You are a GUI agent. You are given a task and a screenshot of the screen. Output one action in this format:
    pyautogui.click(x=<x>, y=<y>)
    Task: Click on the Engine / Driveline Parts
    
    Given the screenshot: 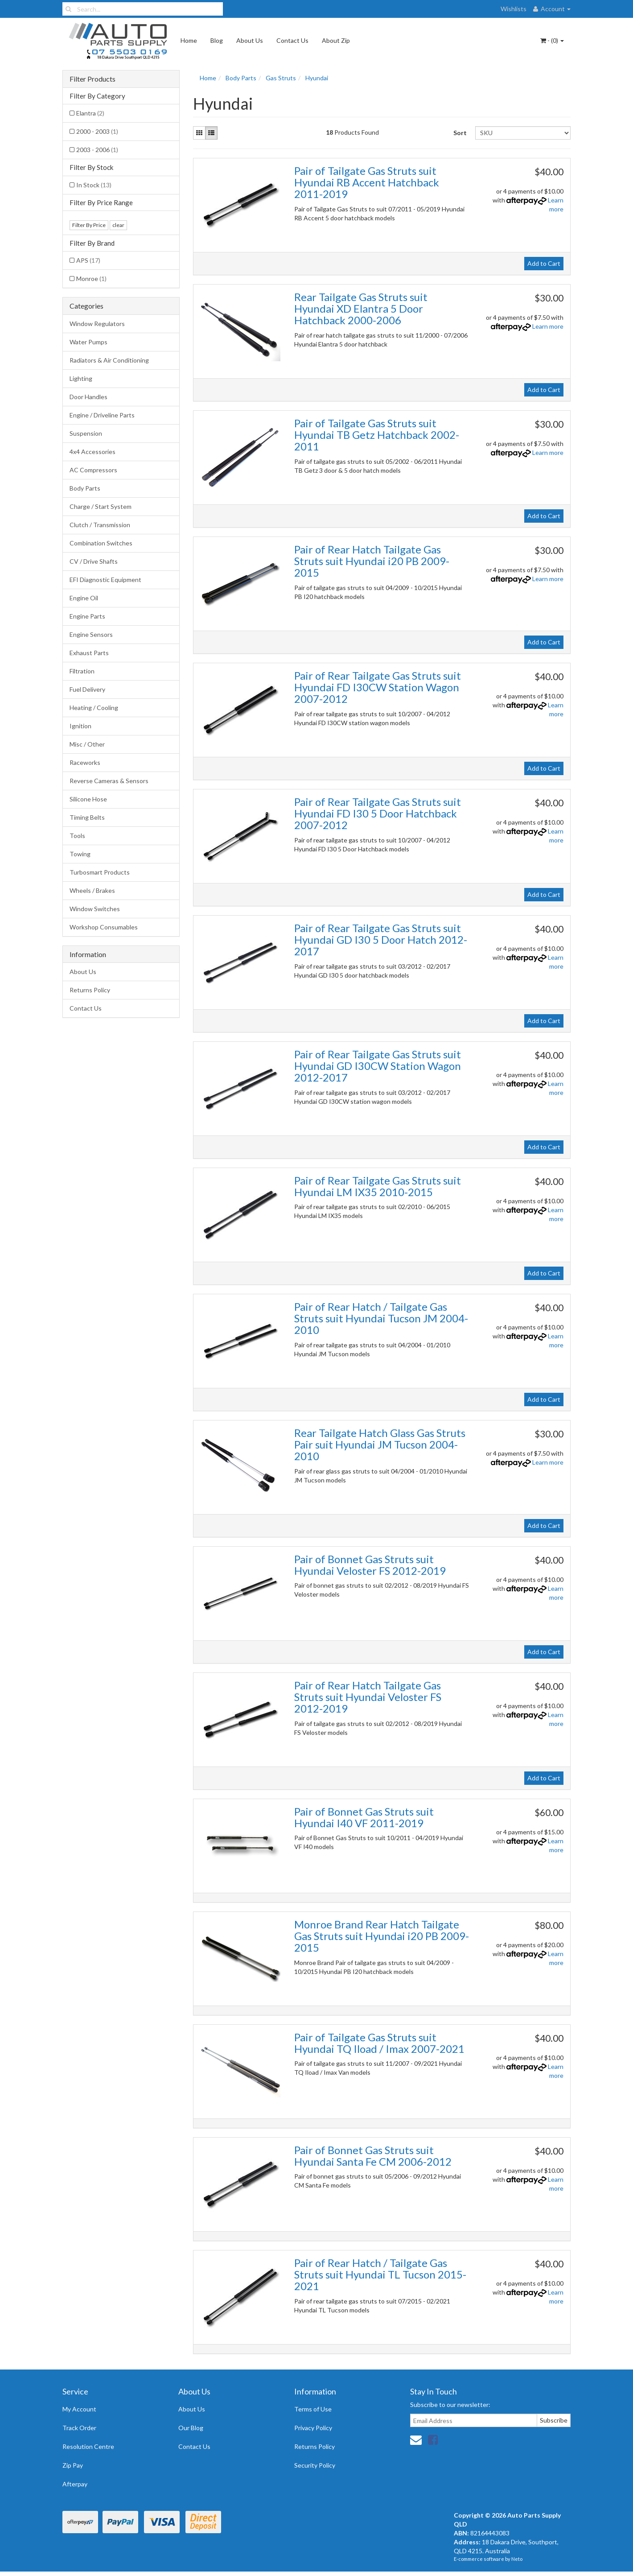 What is the action you would take?
    pyautogui.click(x=102, y=415)
    